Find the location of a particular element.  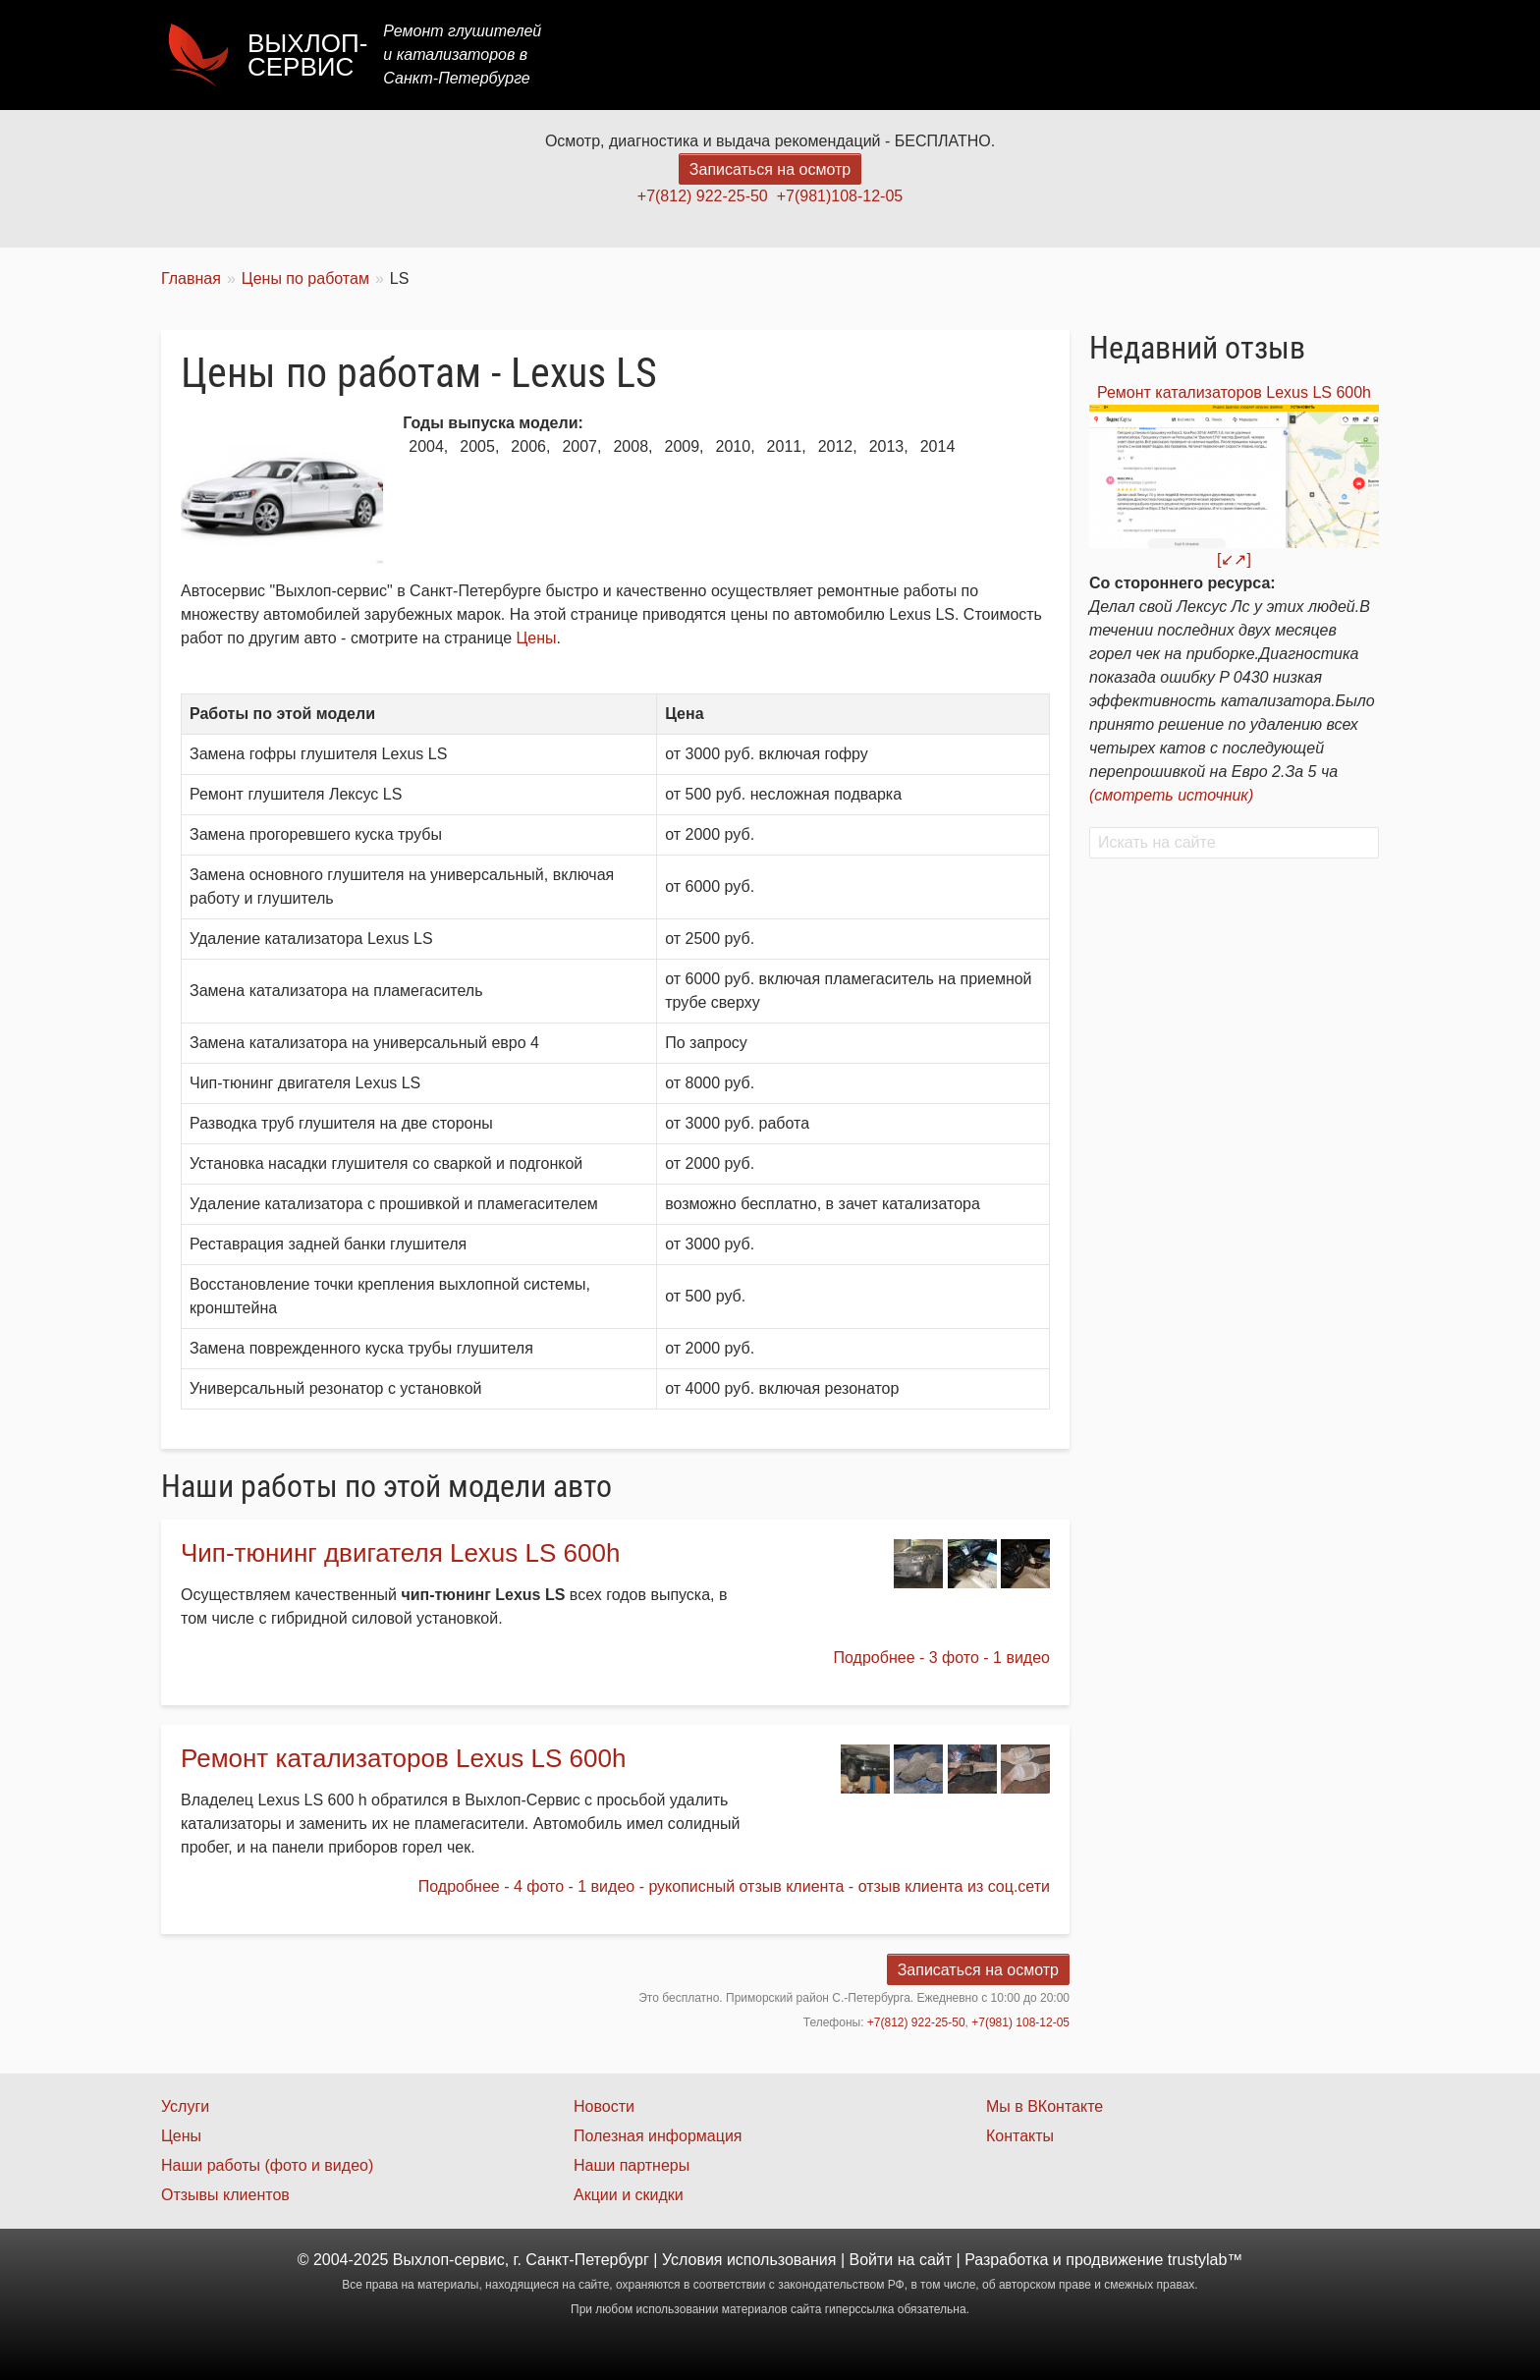

+7(981)108-12-05 is located at coordinates (840, 196).